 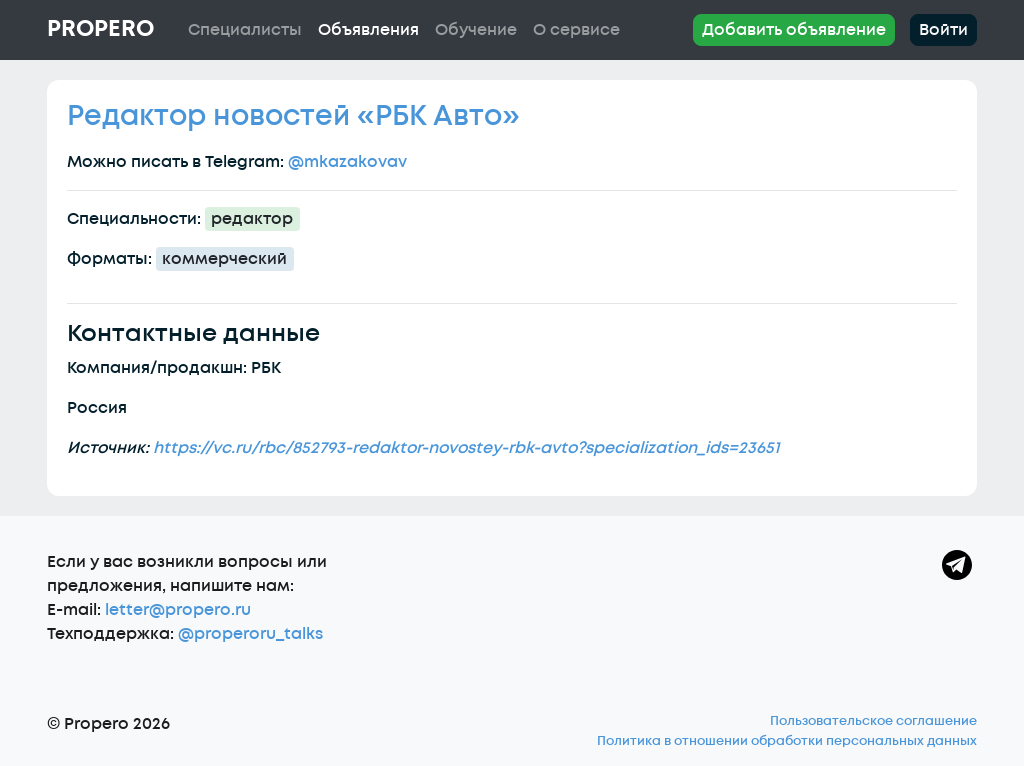 I want to click on letter@propero.ru, so click(x=178, y=610).